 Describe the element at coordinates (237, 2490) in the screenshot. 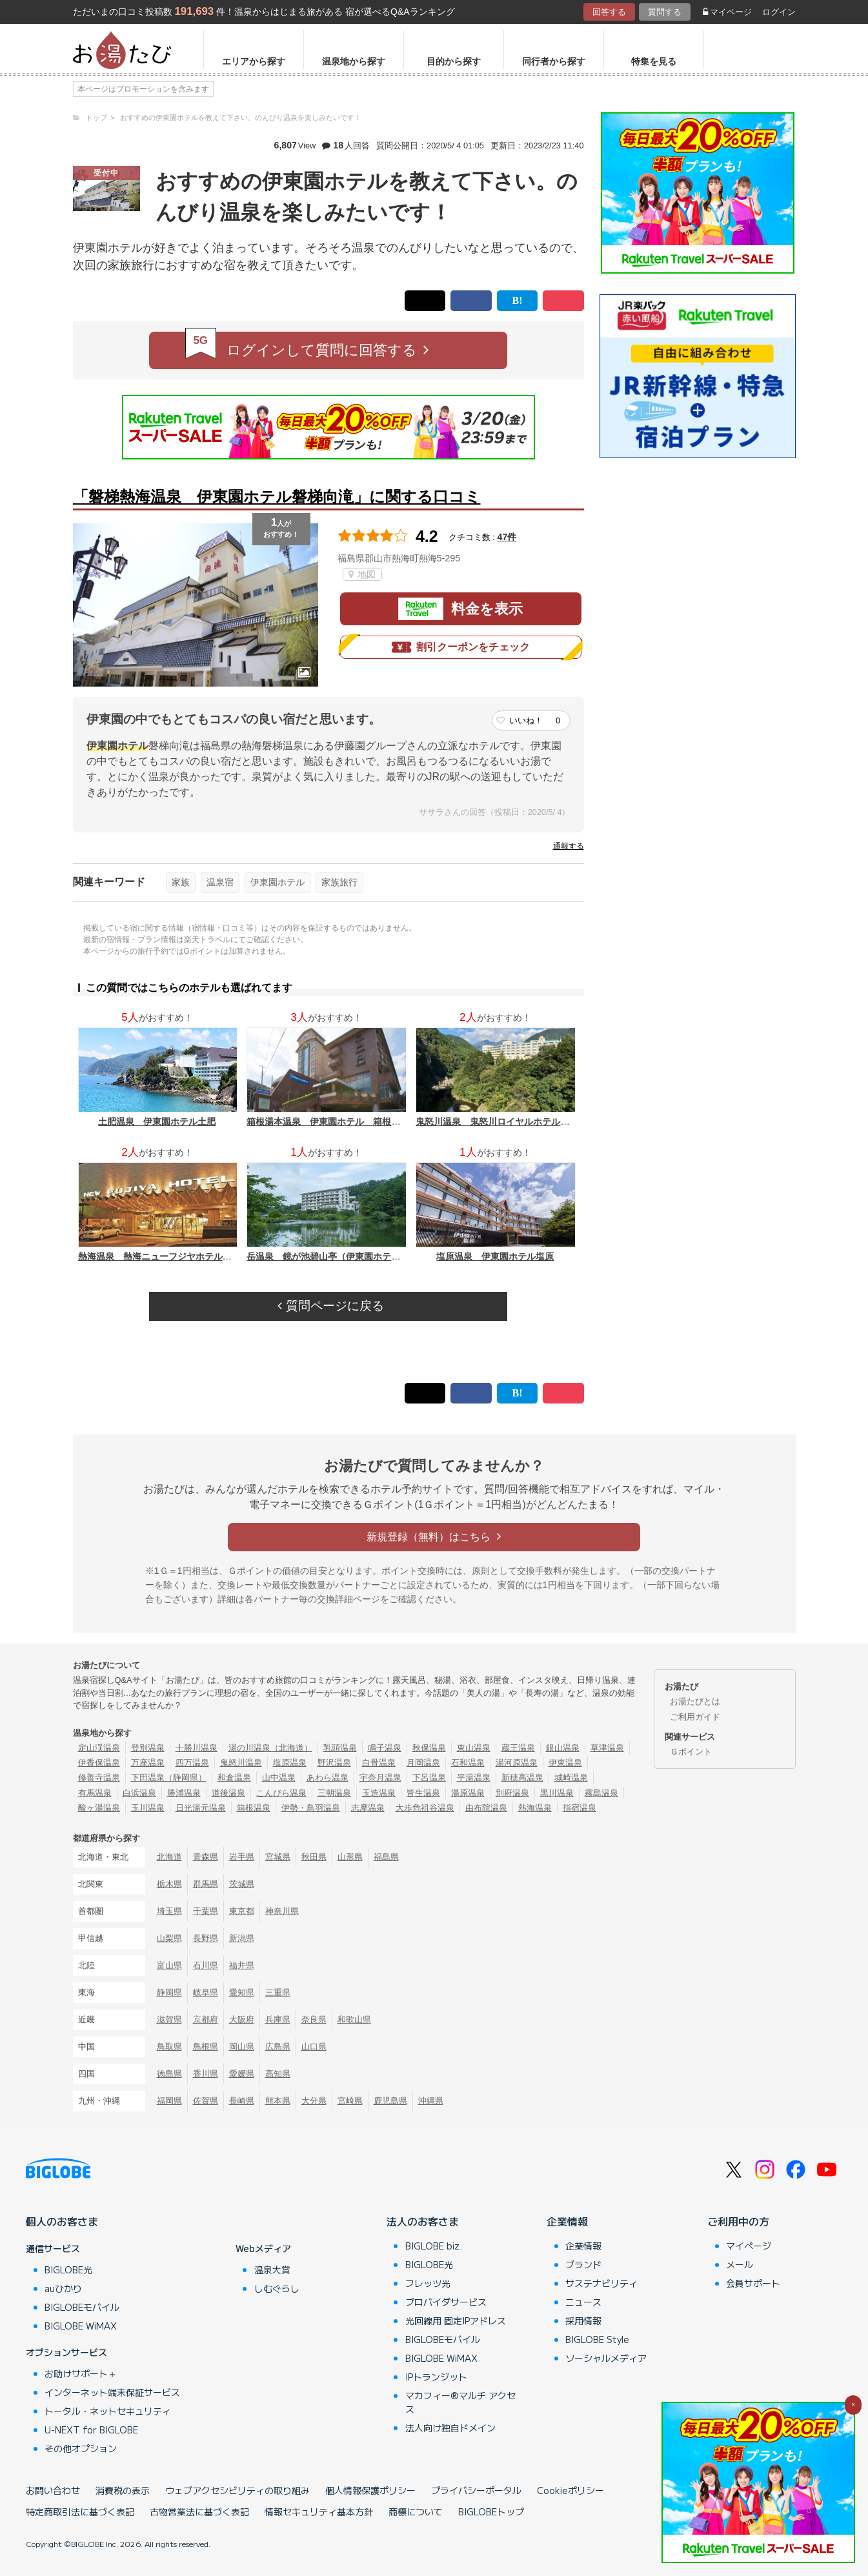

I see `ウェブアクセシビリティの取り組み` at that location.